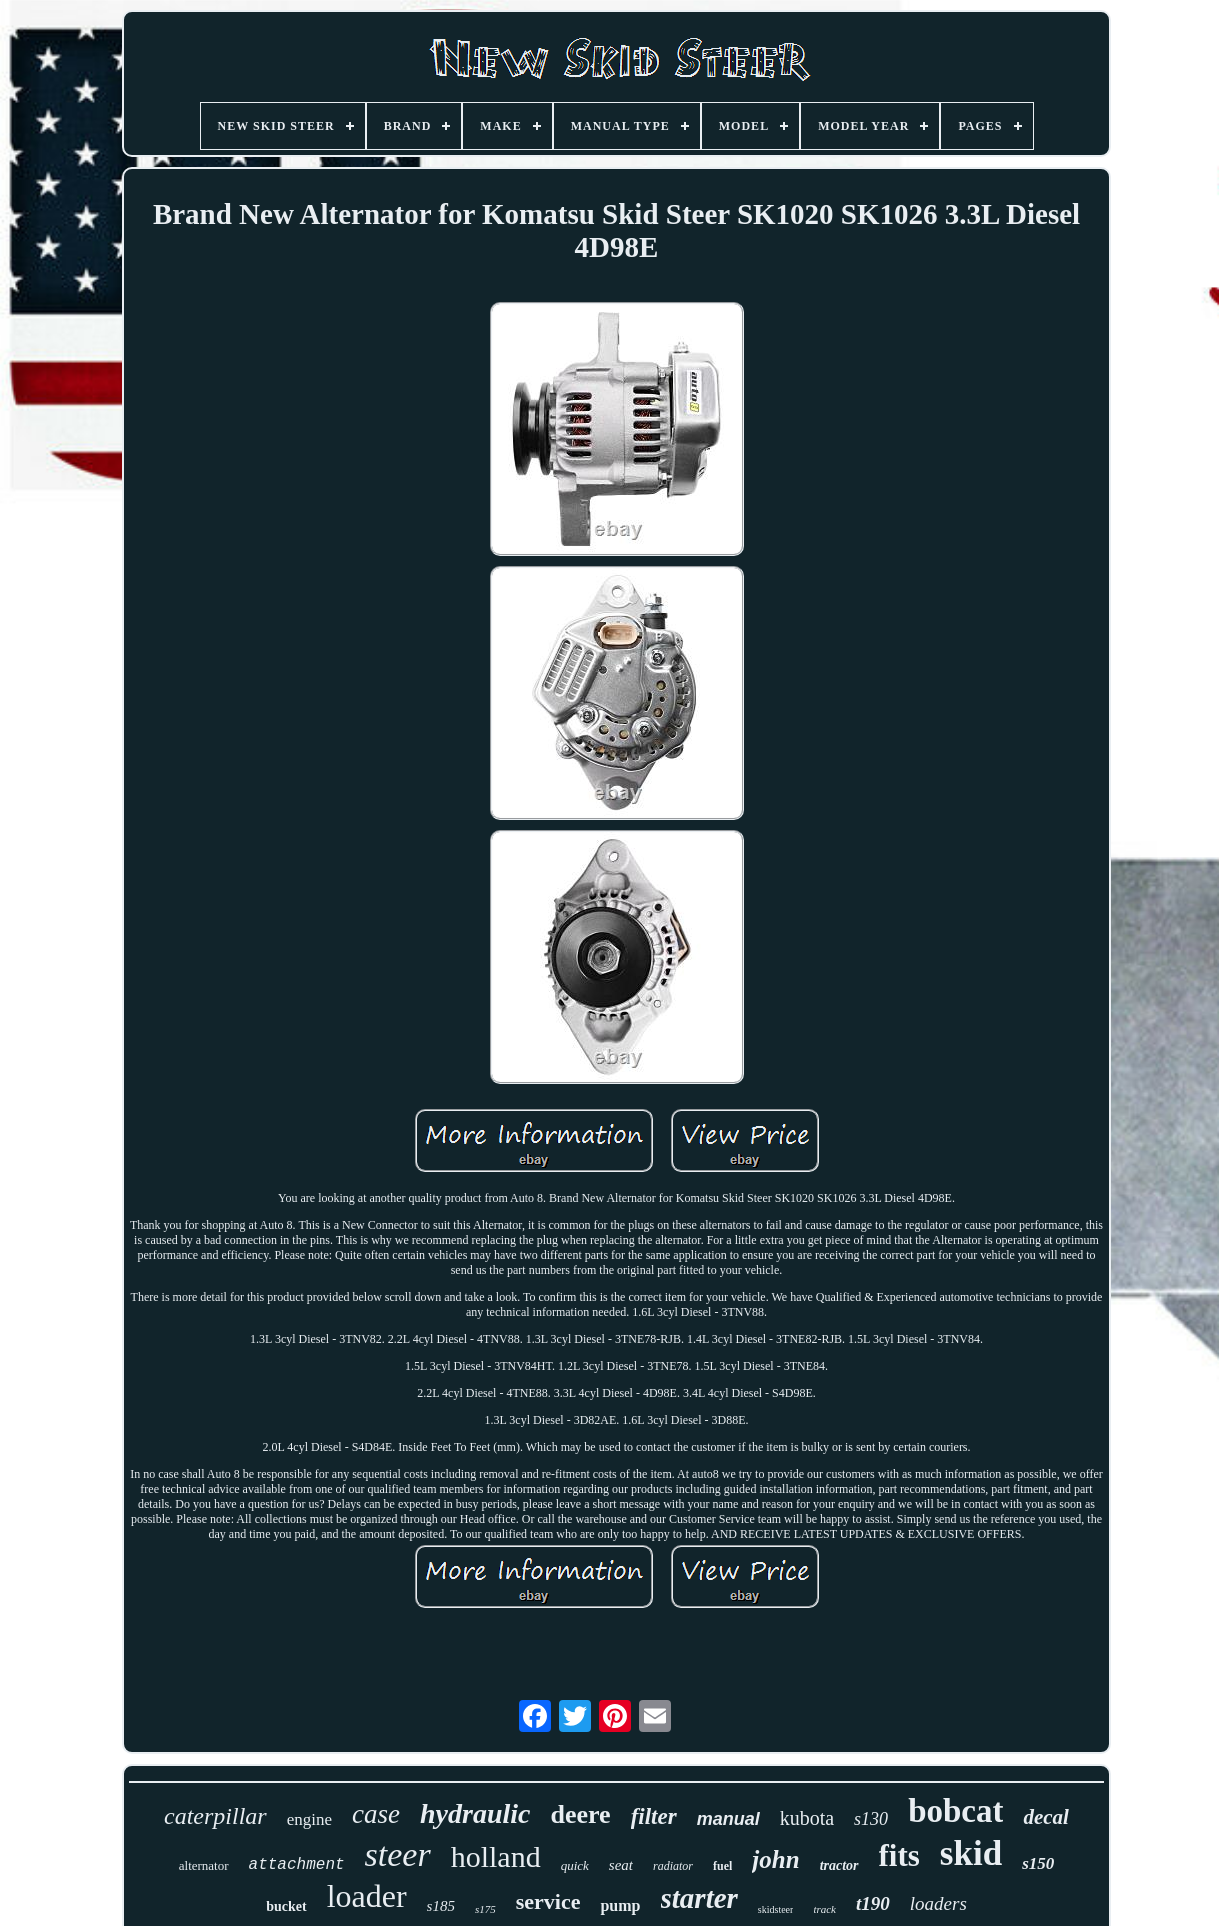 The height and width of the screenshot is (1926, 1219). I want to click on alternator, so click(204, 1865).